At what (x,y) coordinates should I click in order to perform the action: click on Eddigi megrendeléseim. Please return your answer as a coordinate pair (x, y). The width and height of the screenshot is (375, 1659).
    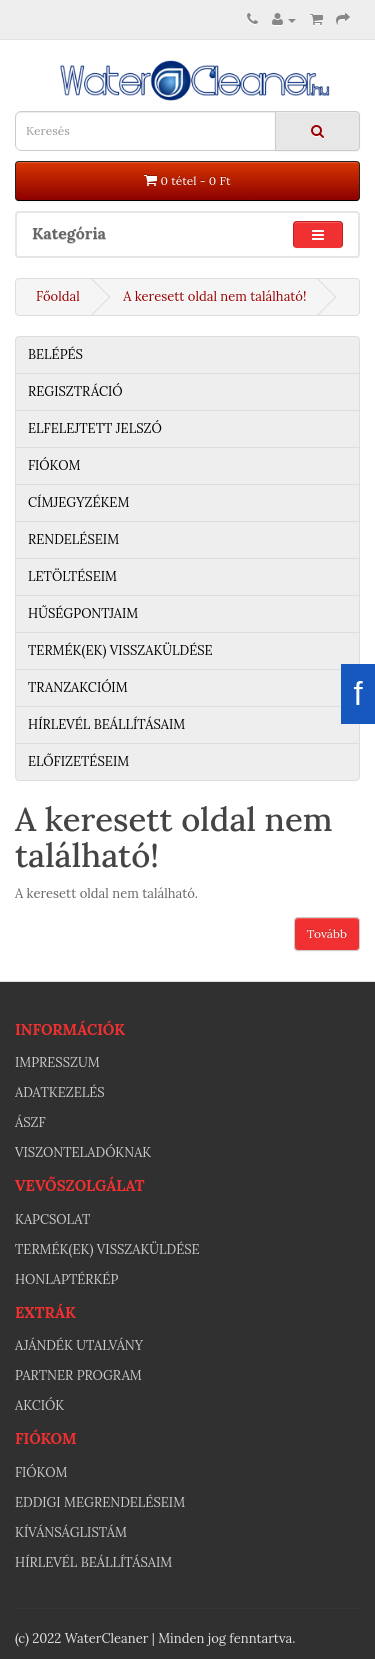
    Looking at the image, I should click on (100, 1502).